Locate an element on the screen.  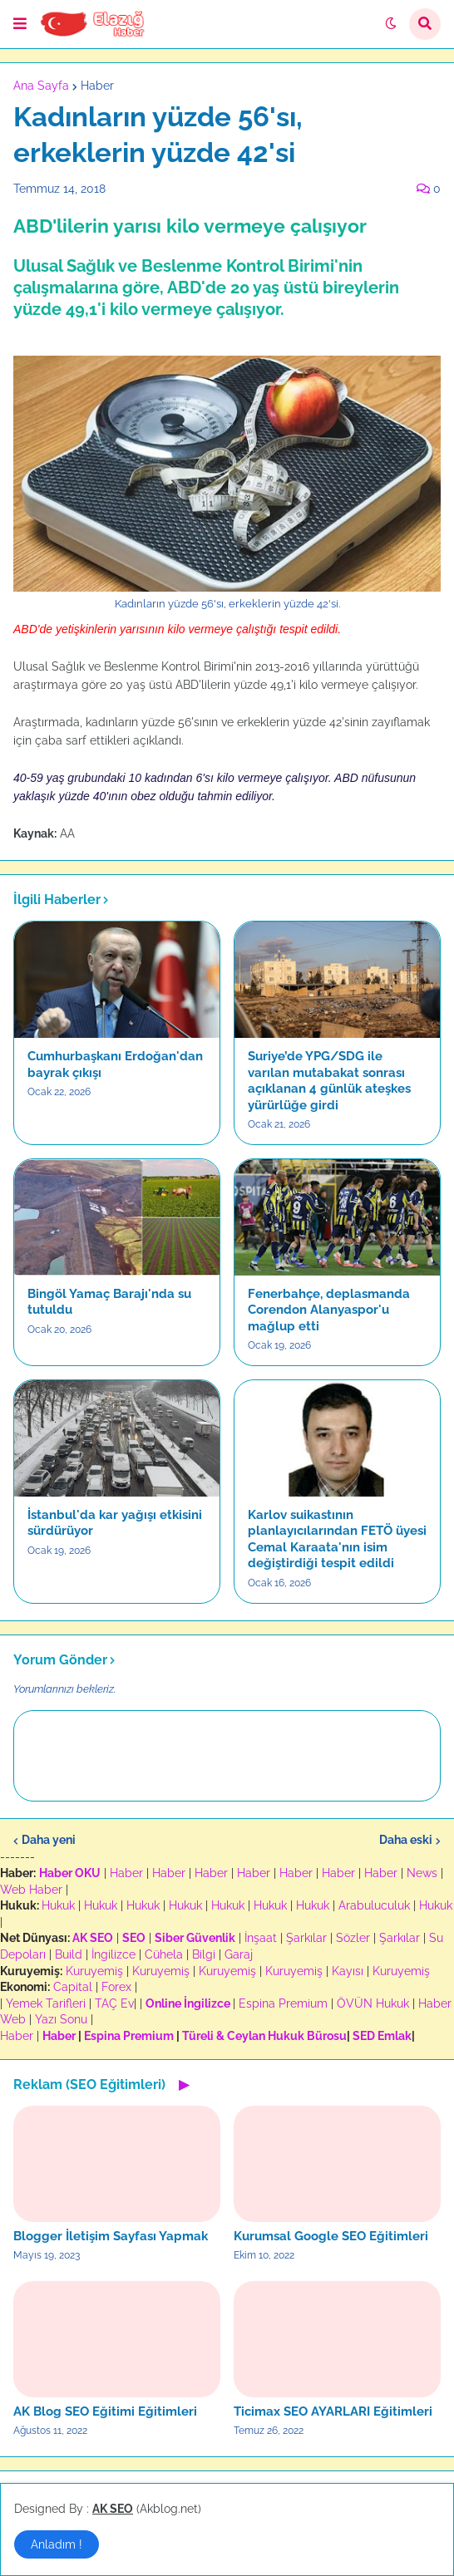
News is located at coordinates (422, 1873).